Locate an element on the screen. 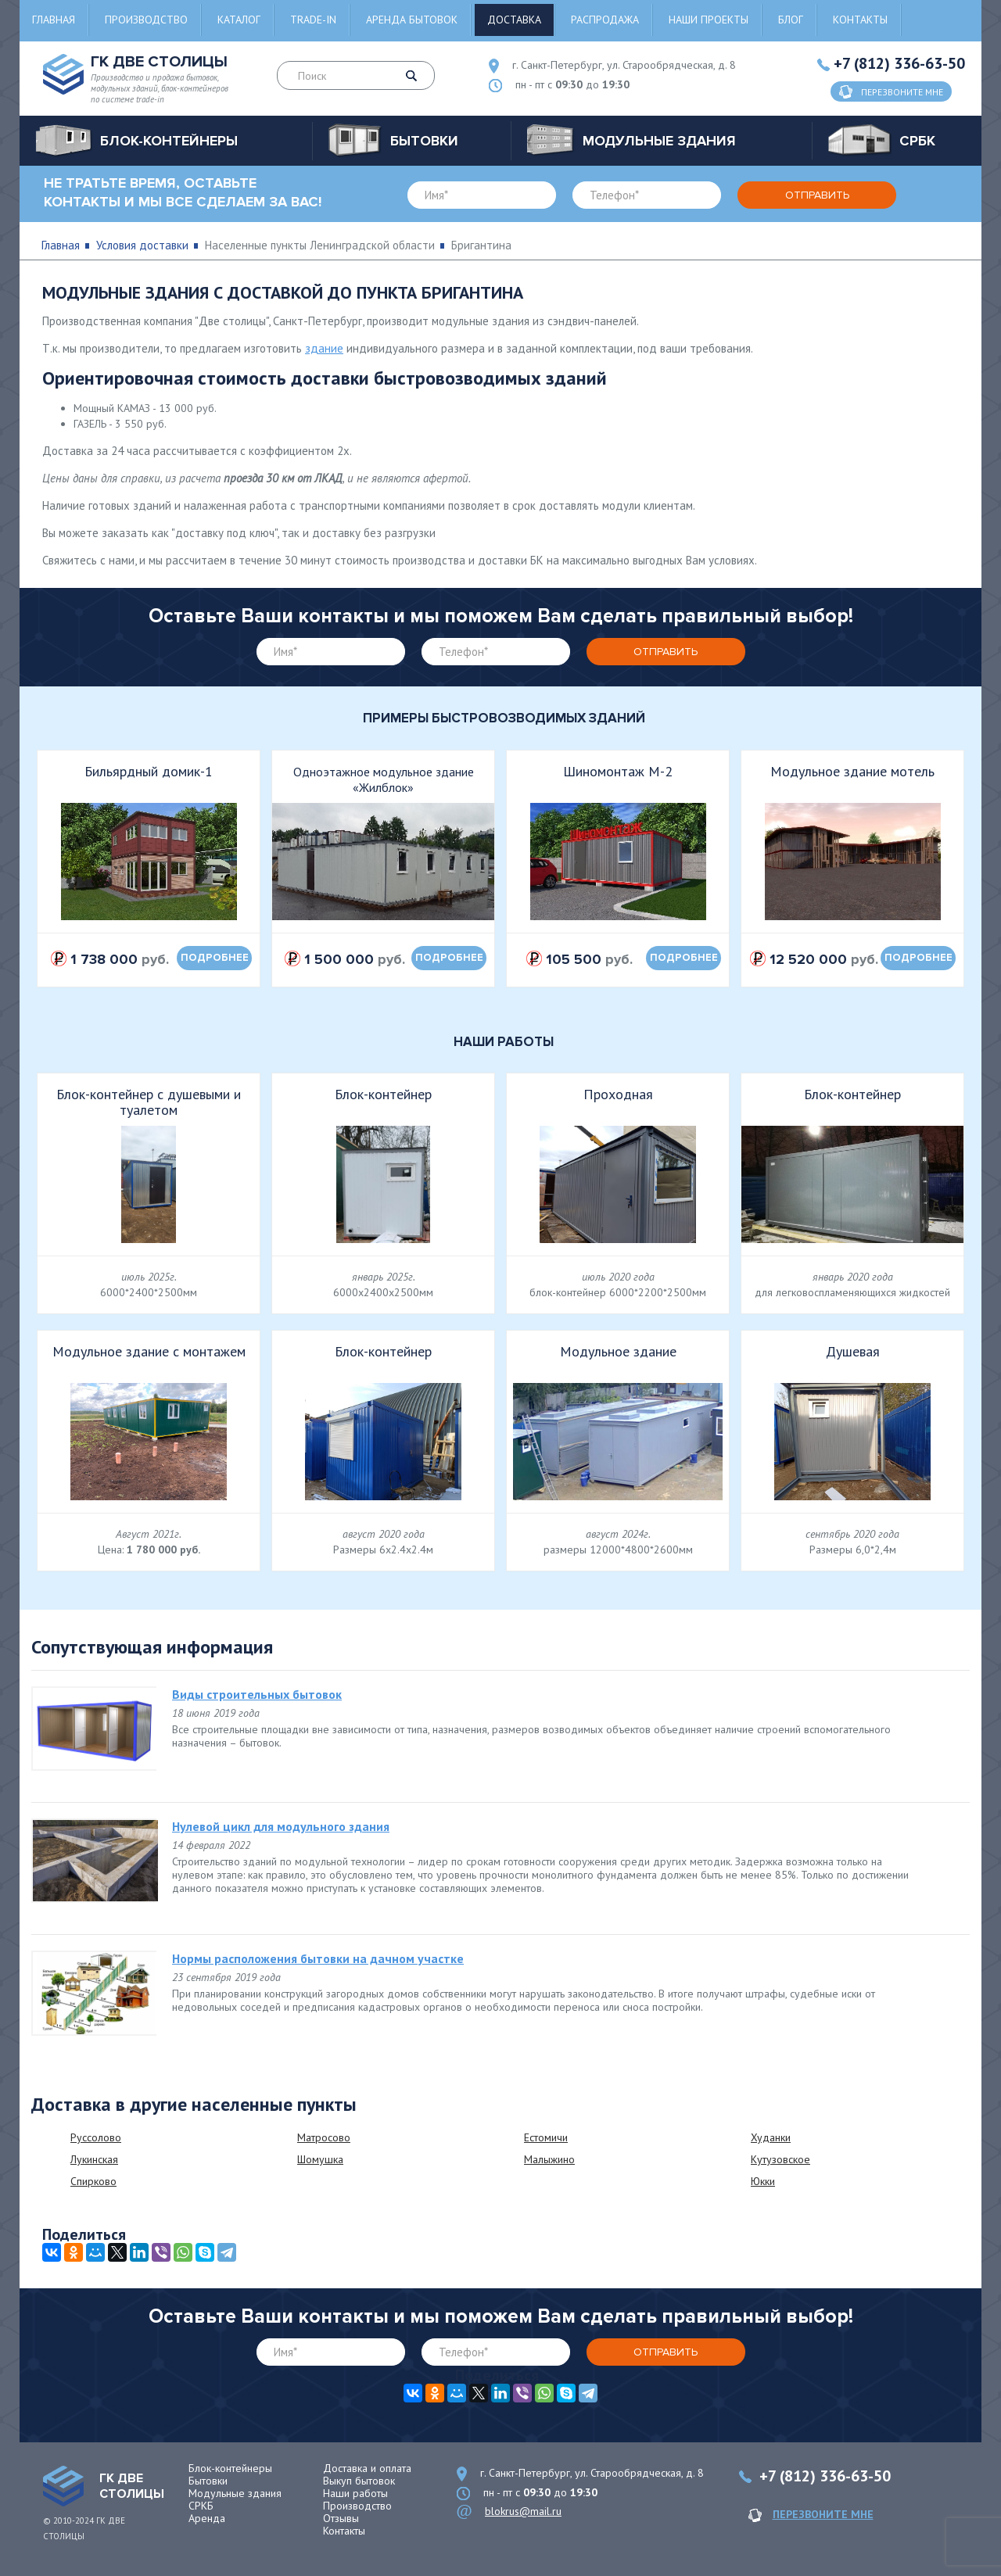  подробнее is located at coordinates (215, 957).